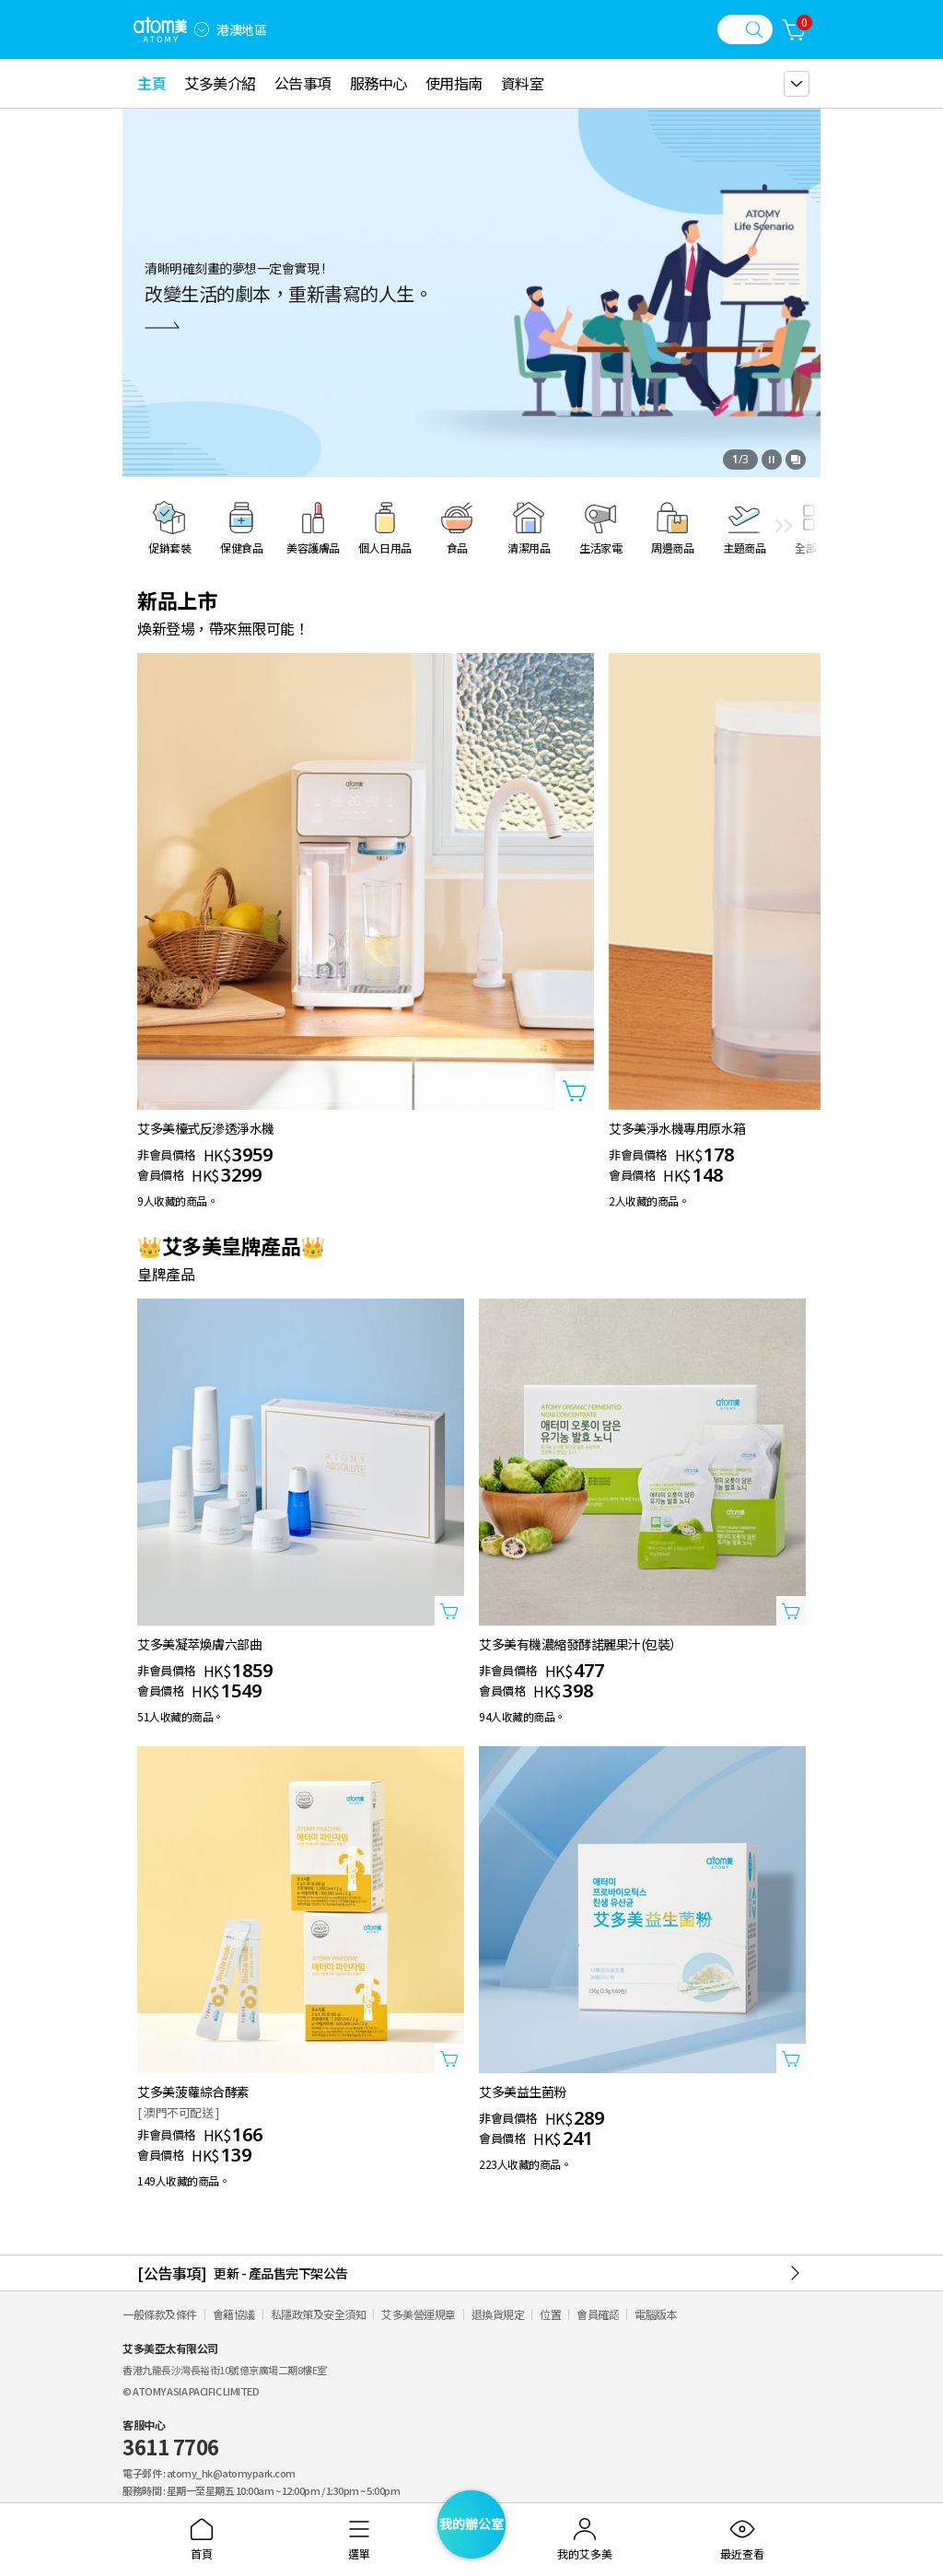 The height and width of the screenshot is (2576, 943). What do you see at coordinates (241, 29) in the screenshot?
I see `港澳地區 [開啟語言/地區設定]` at bounding box center [241, 29].